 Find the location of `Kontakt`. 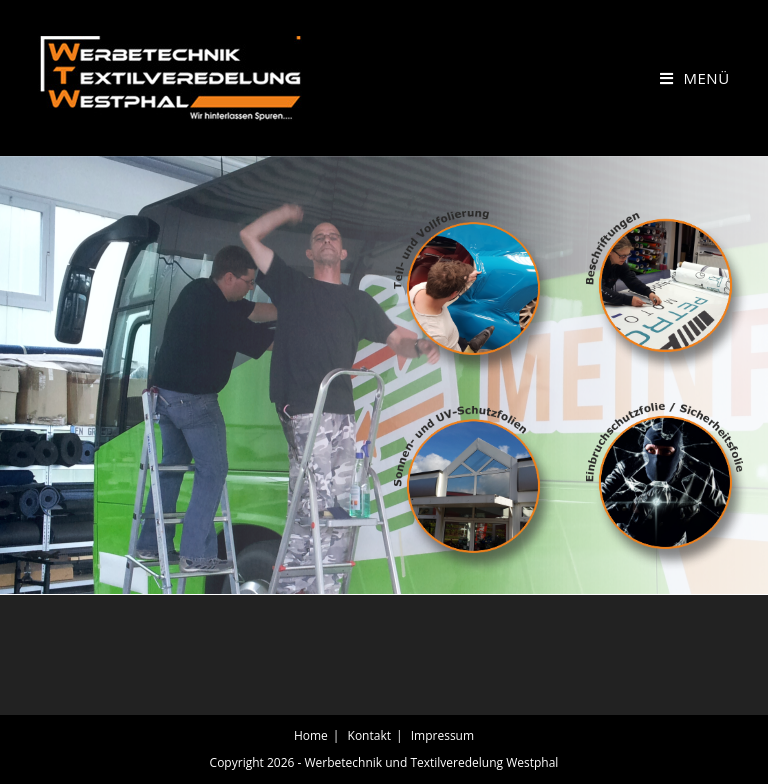

Kontakt is located at coordinates (369, 735).